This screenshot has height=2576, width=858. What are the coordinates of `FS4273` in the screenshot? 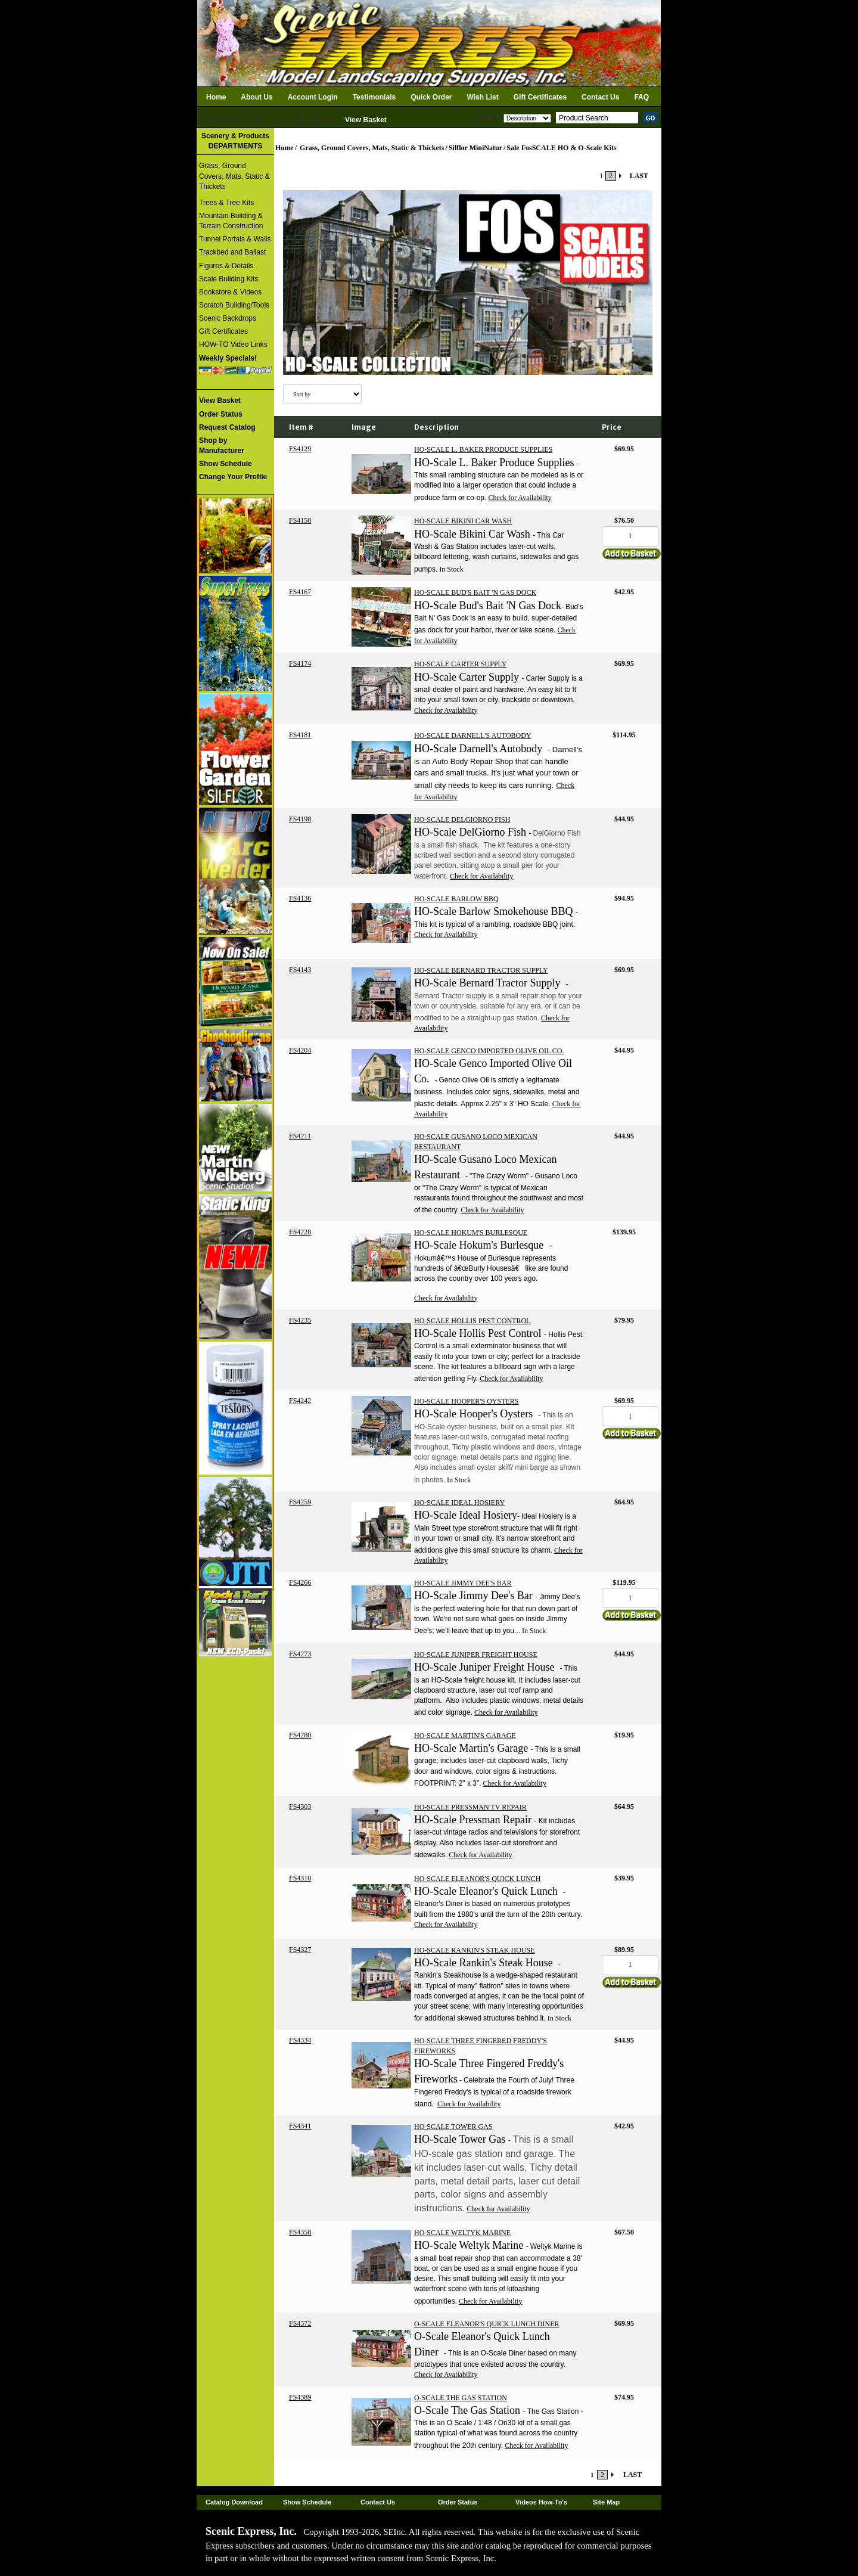 It's located at (300, 1654).